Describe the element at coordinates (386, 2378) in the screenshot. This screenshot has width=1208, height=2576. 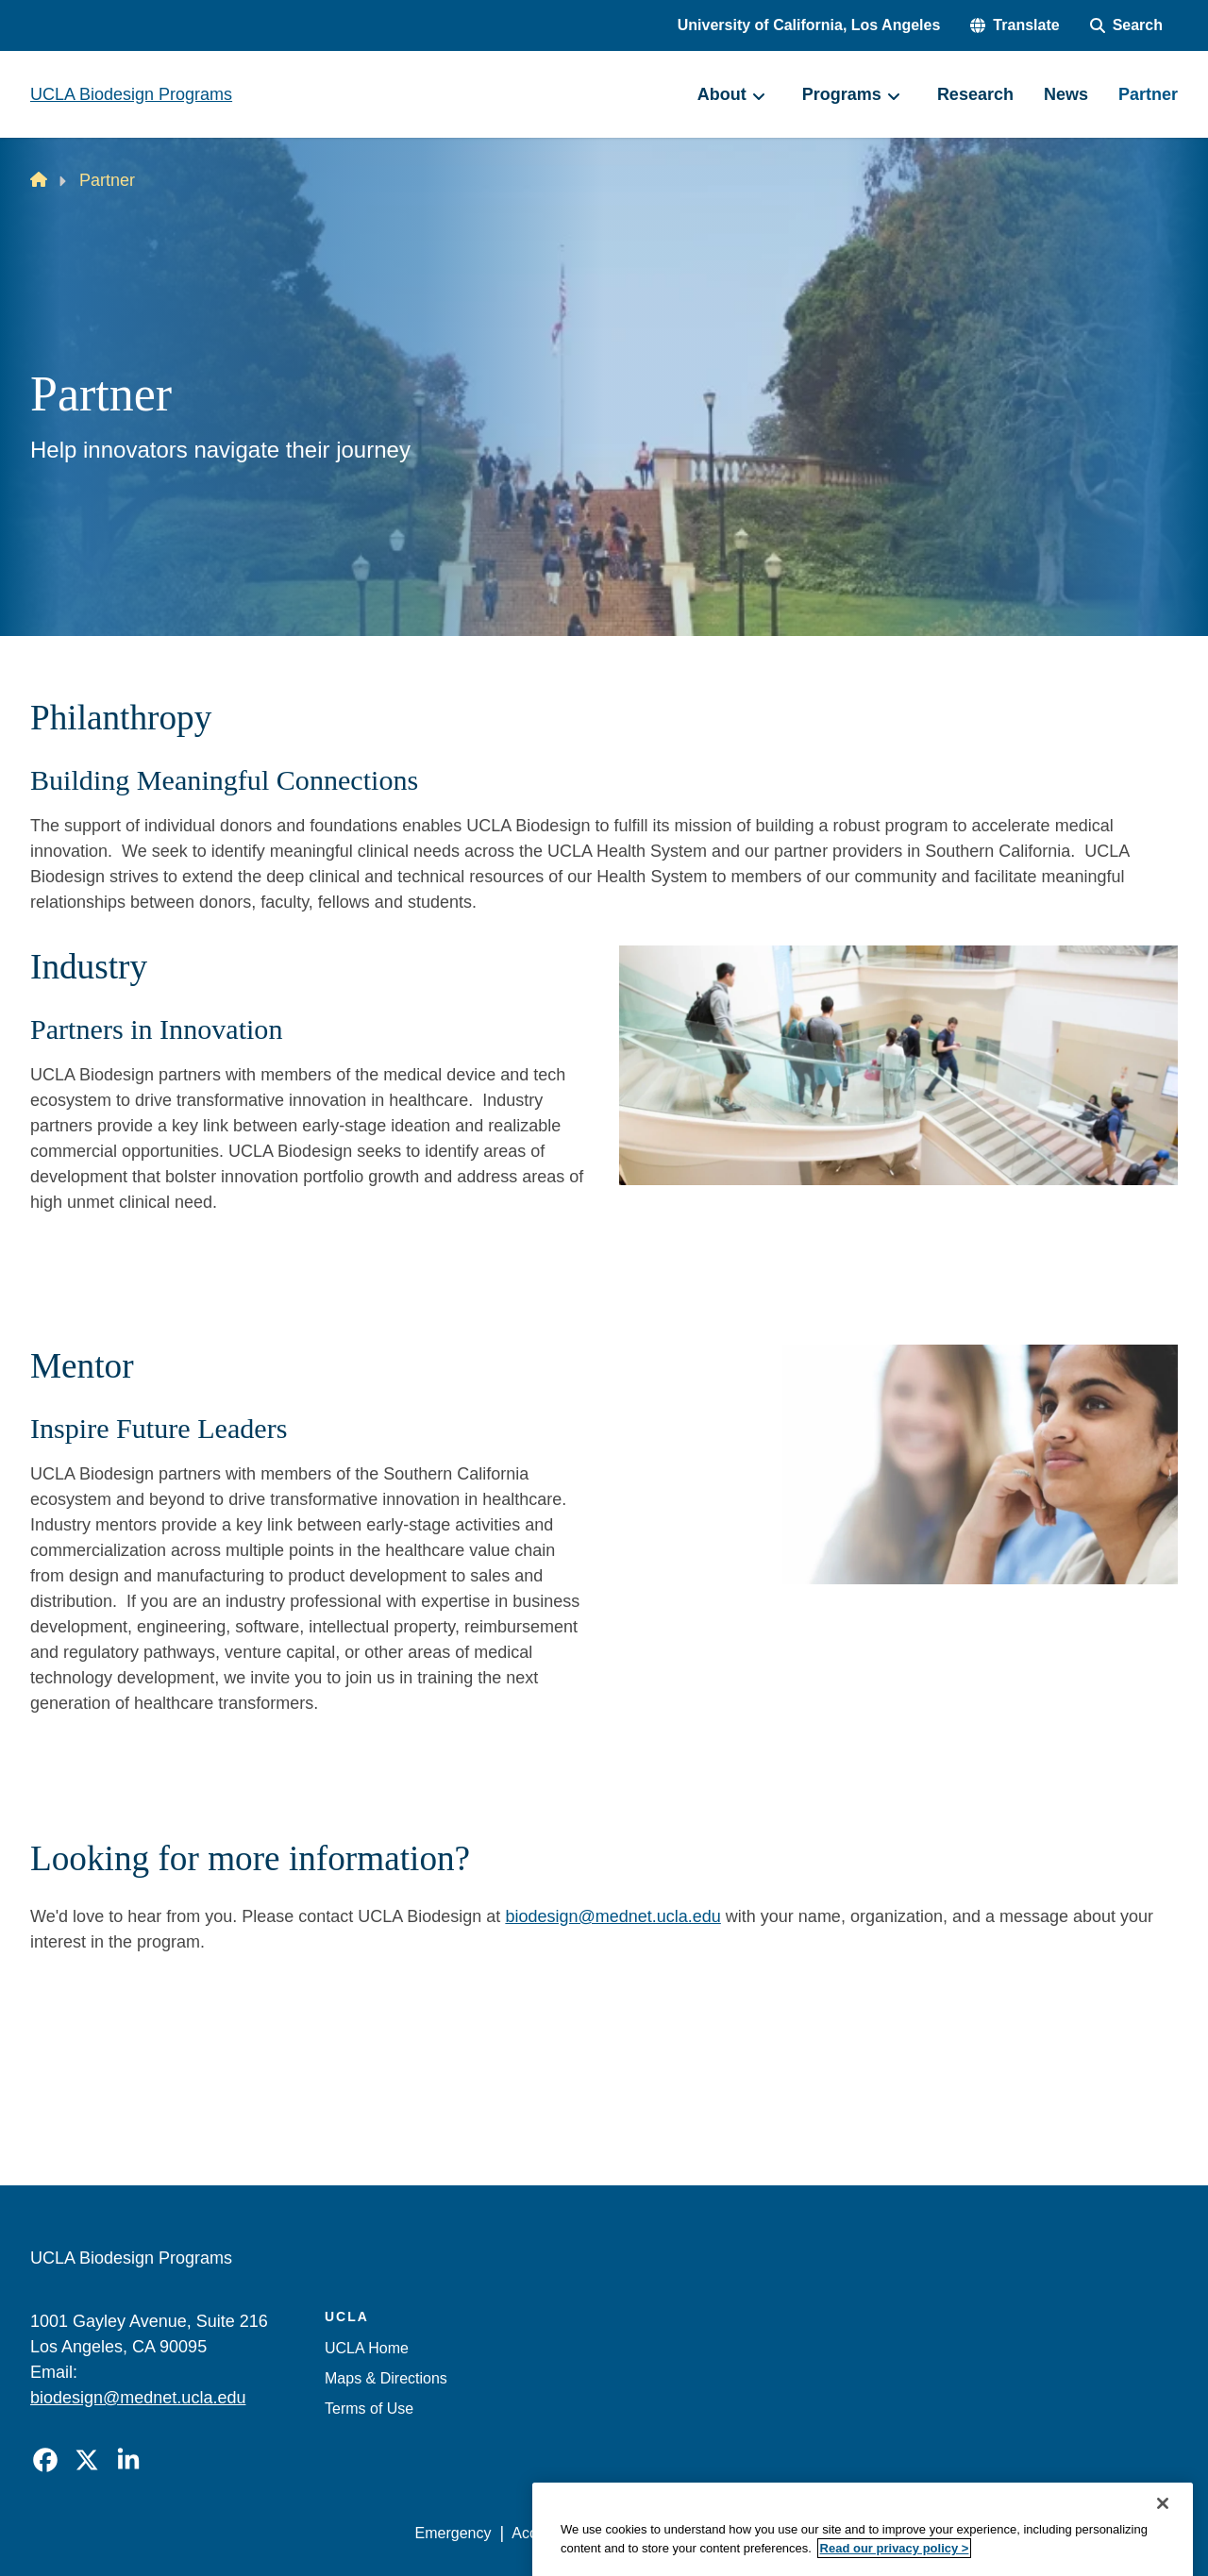
I see `Maps & Directions` at that location.